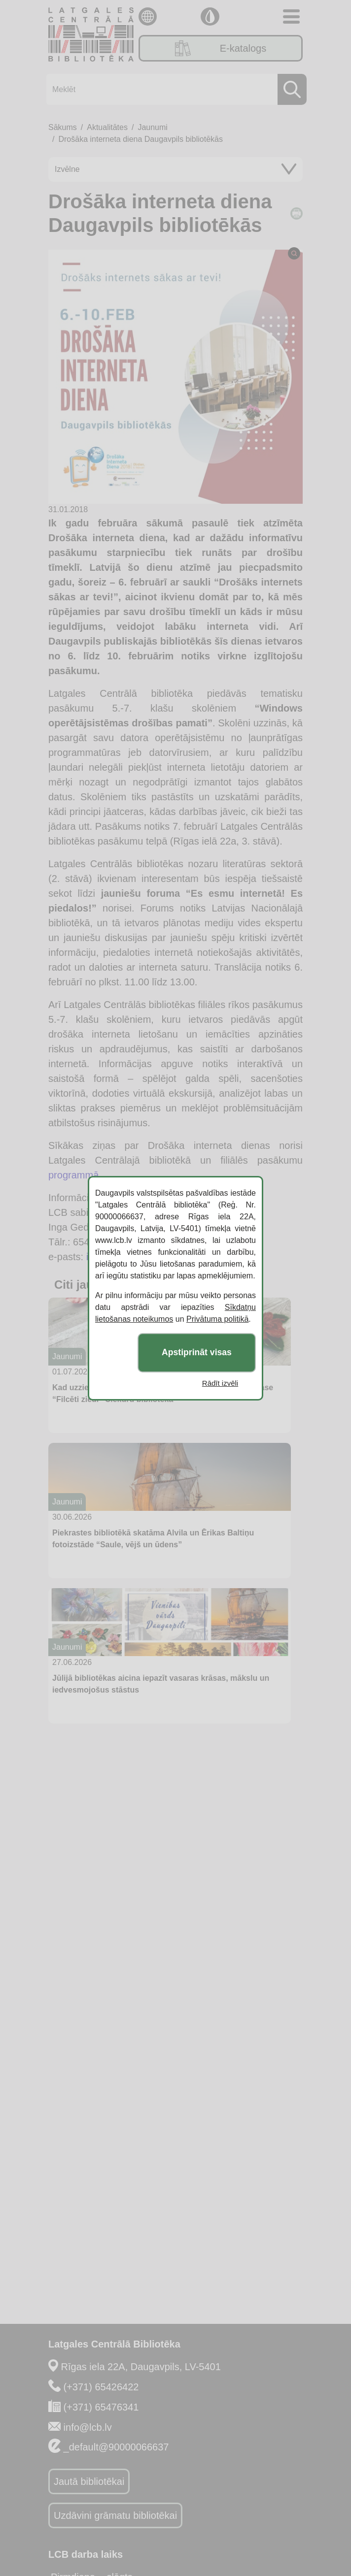 This screenshot has height=2576, width=351. Describe the element at coordinates (197, 1352) in the screenshot. I see `Apstiprināt visas` at that location.